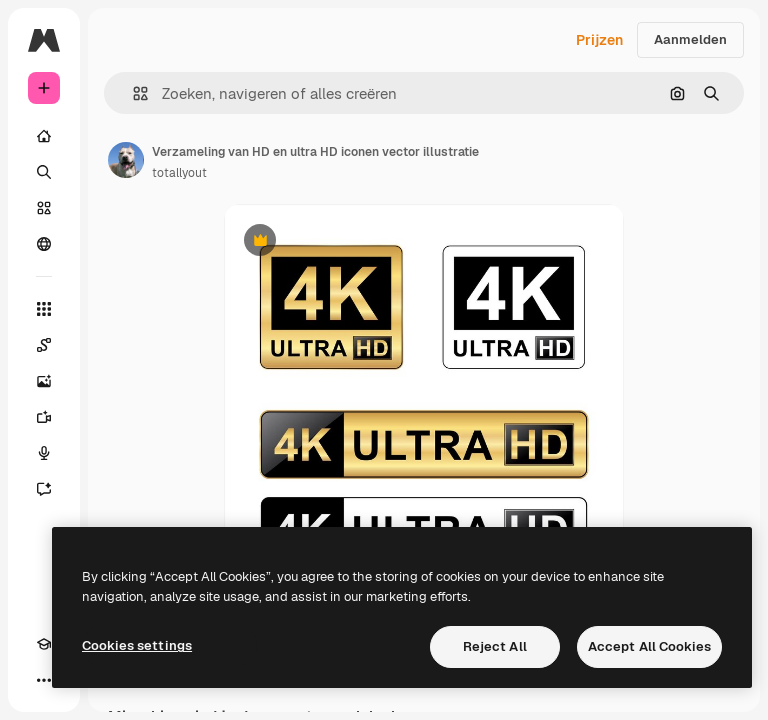  I want to click on totallyout [Link naar de pagina van de auteur], so click(179, 173).